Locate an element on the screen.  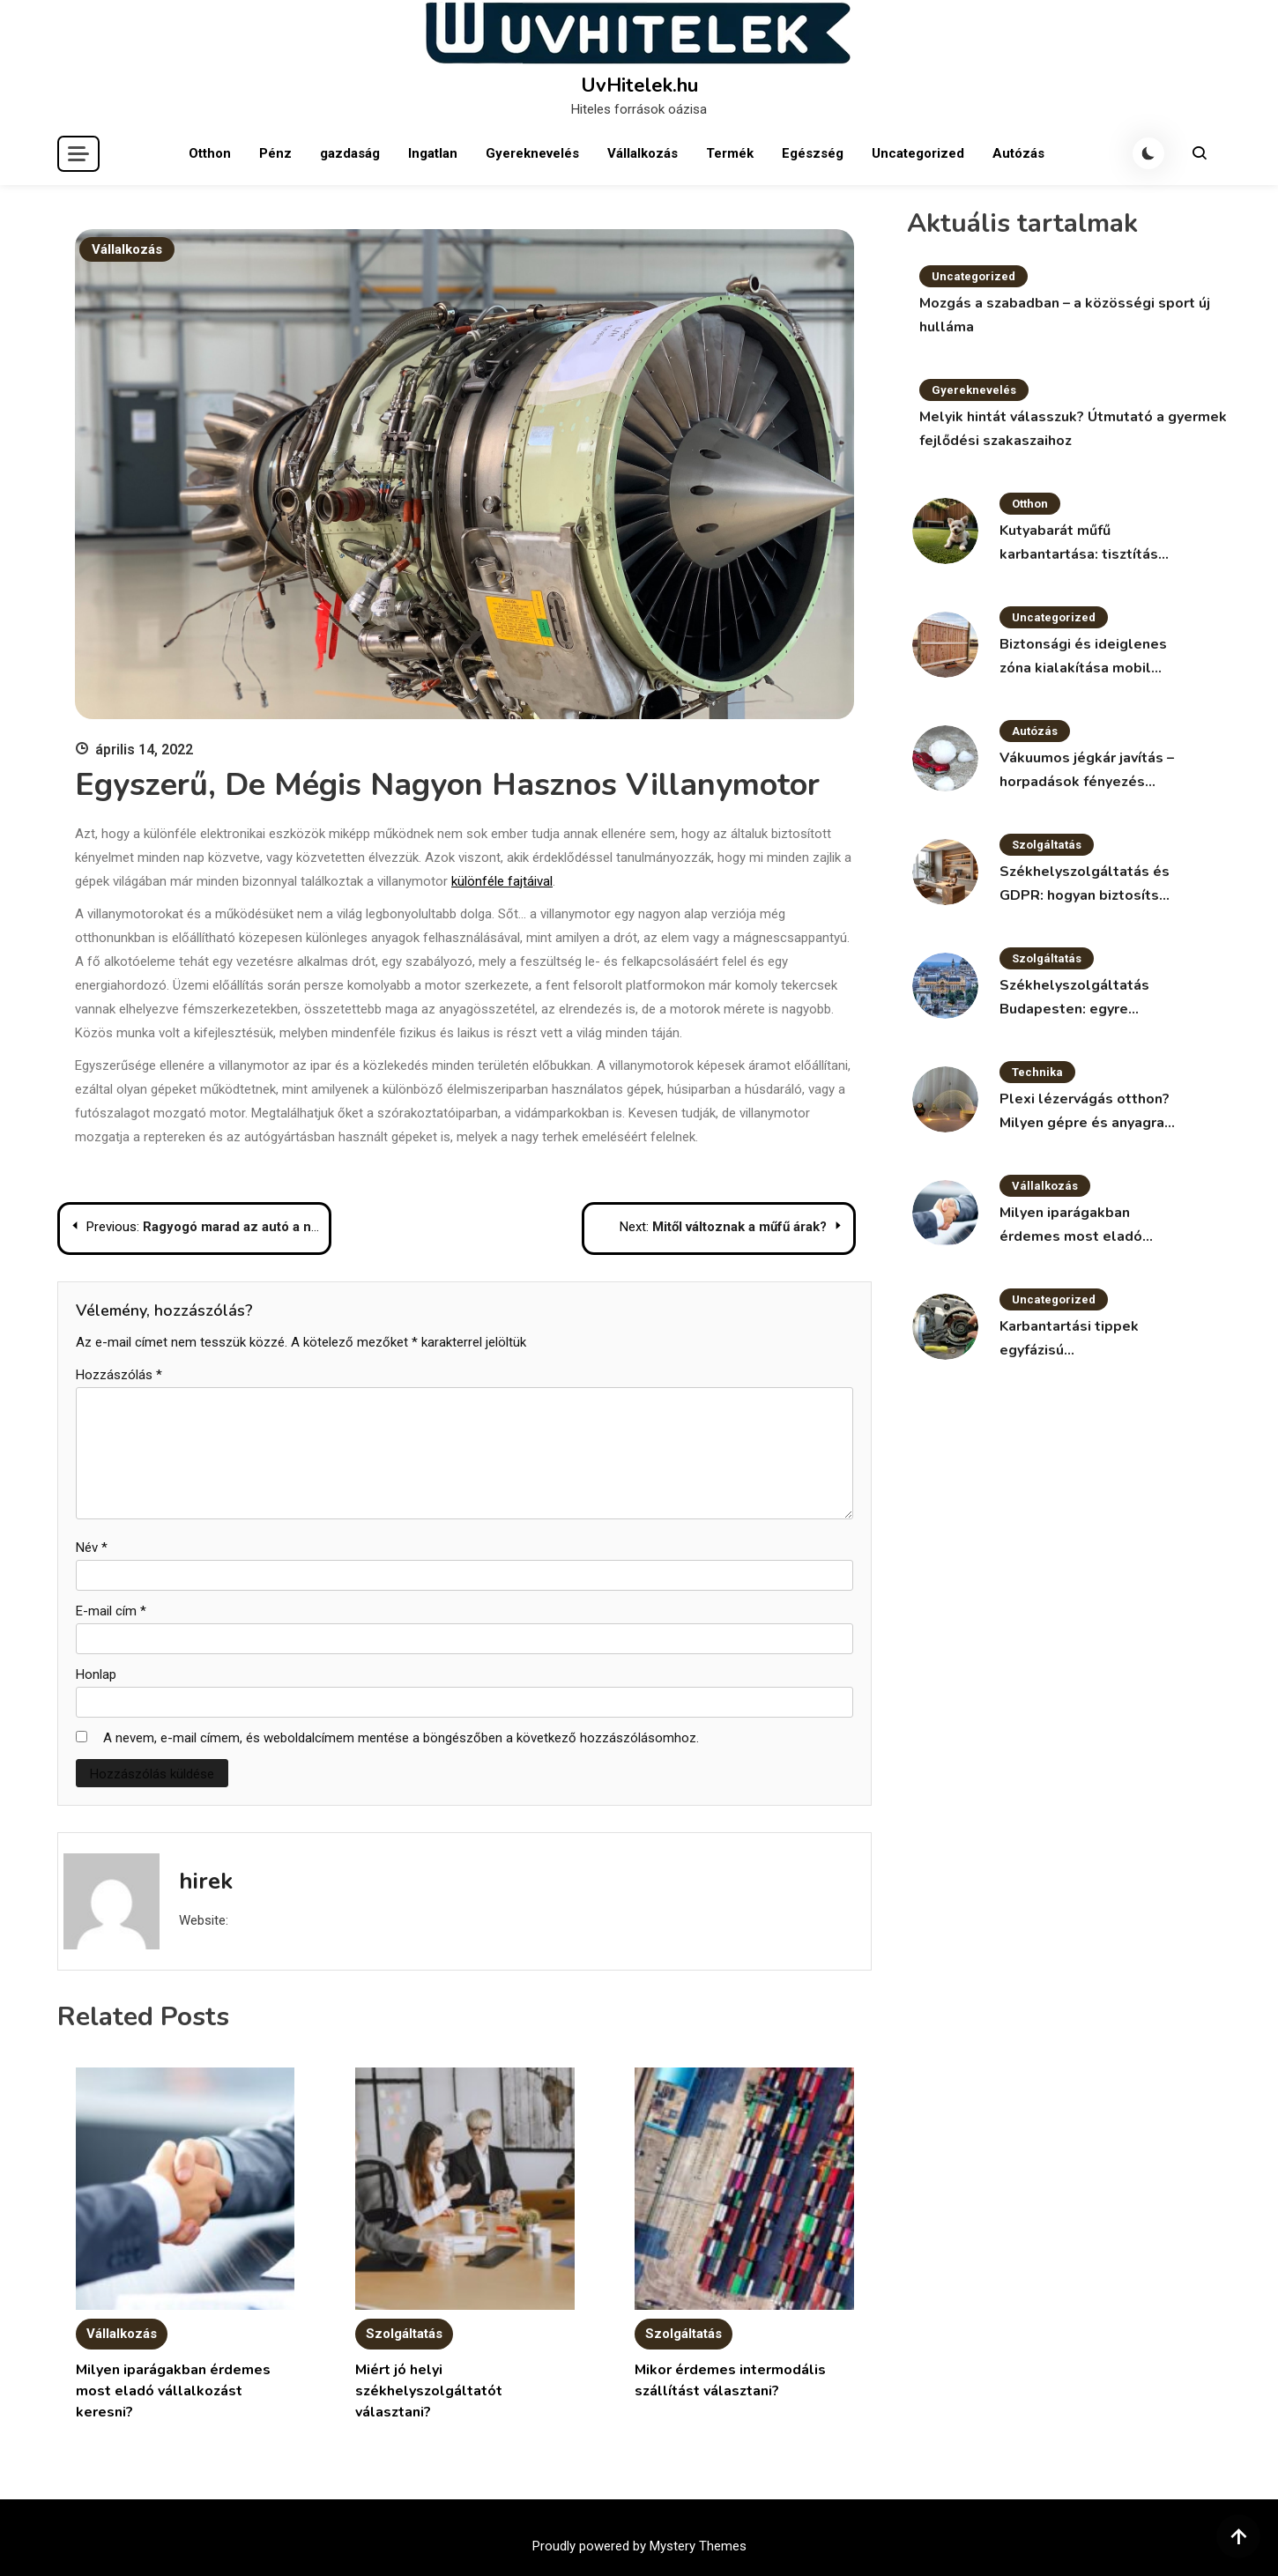
A nevem, e-mail címem, és weboldalcímem mentése a böngészőben a következő hozzászólásomhoz. is located at coordinates (401, 1738).